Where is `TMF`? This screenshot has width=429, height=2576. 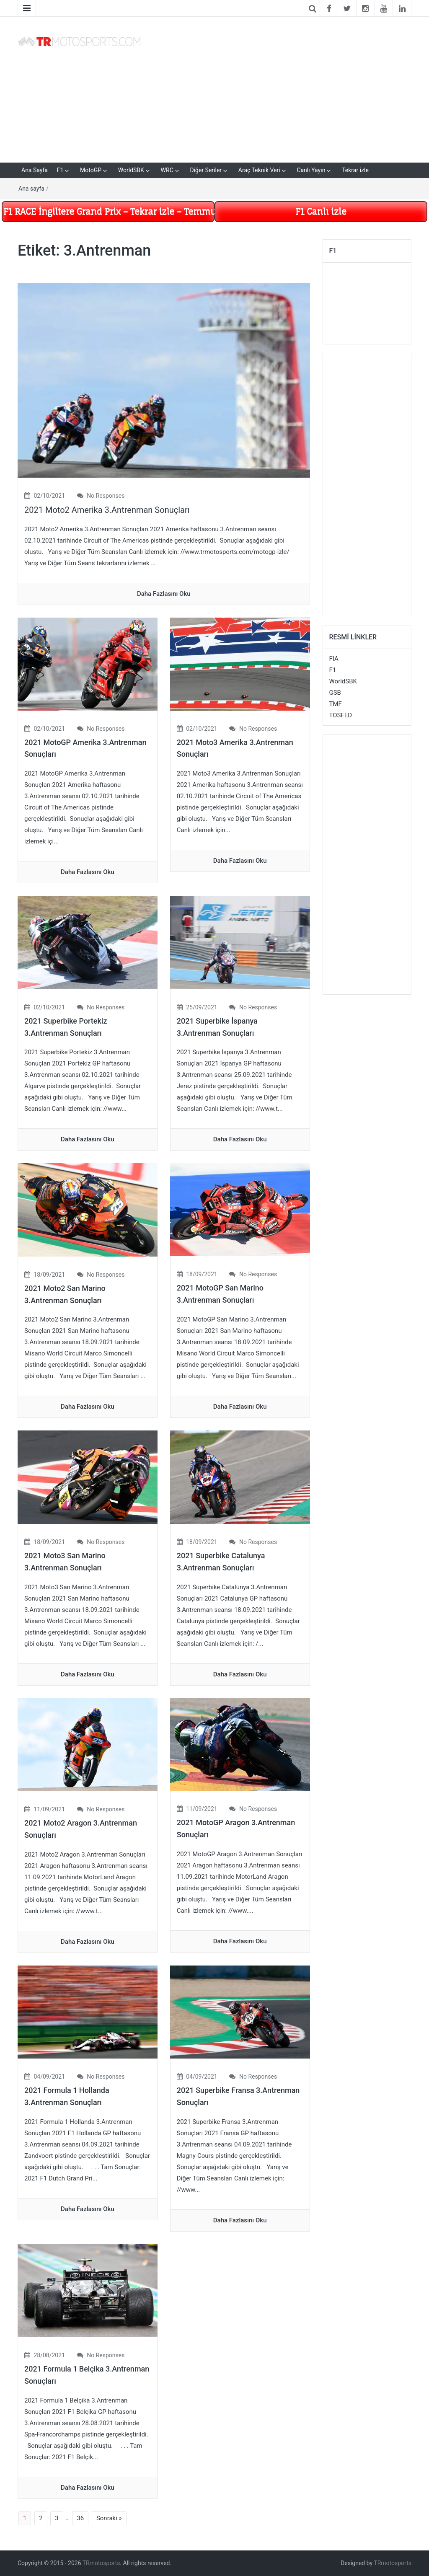 TMF is located at coordinates (335, 704).